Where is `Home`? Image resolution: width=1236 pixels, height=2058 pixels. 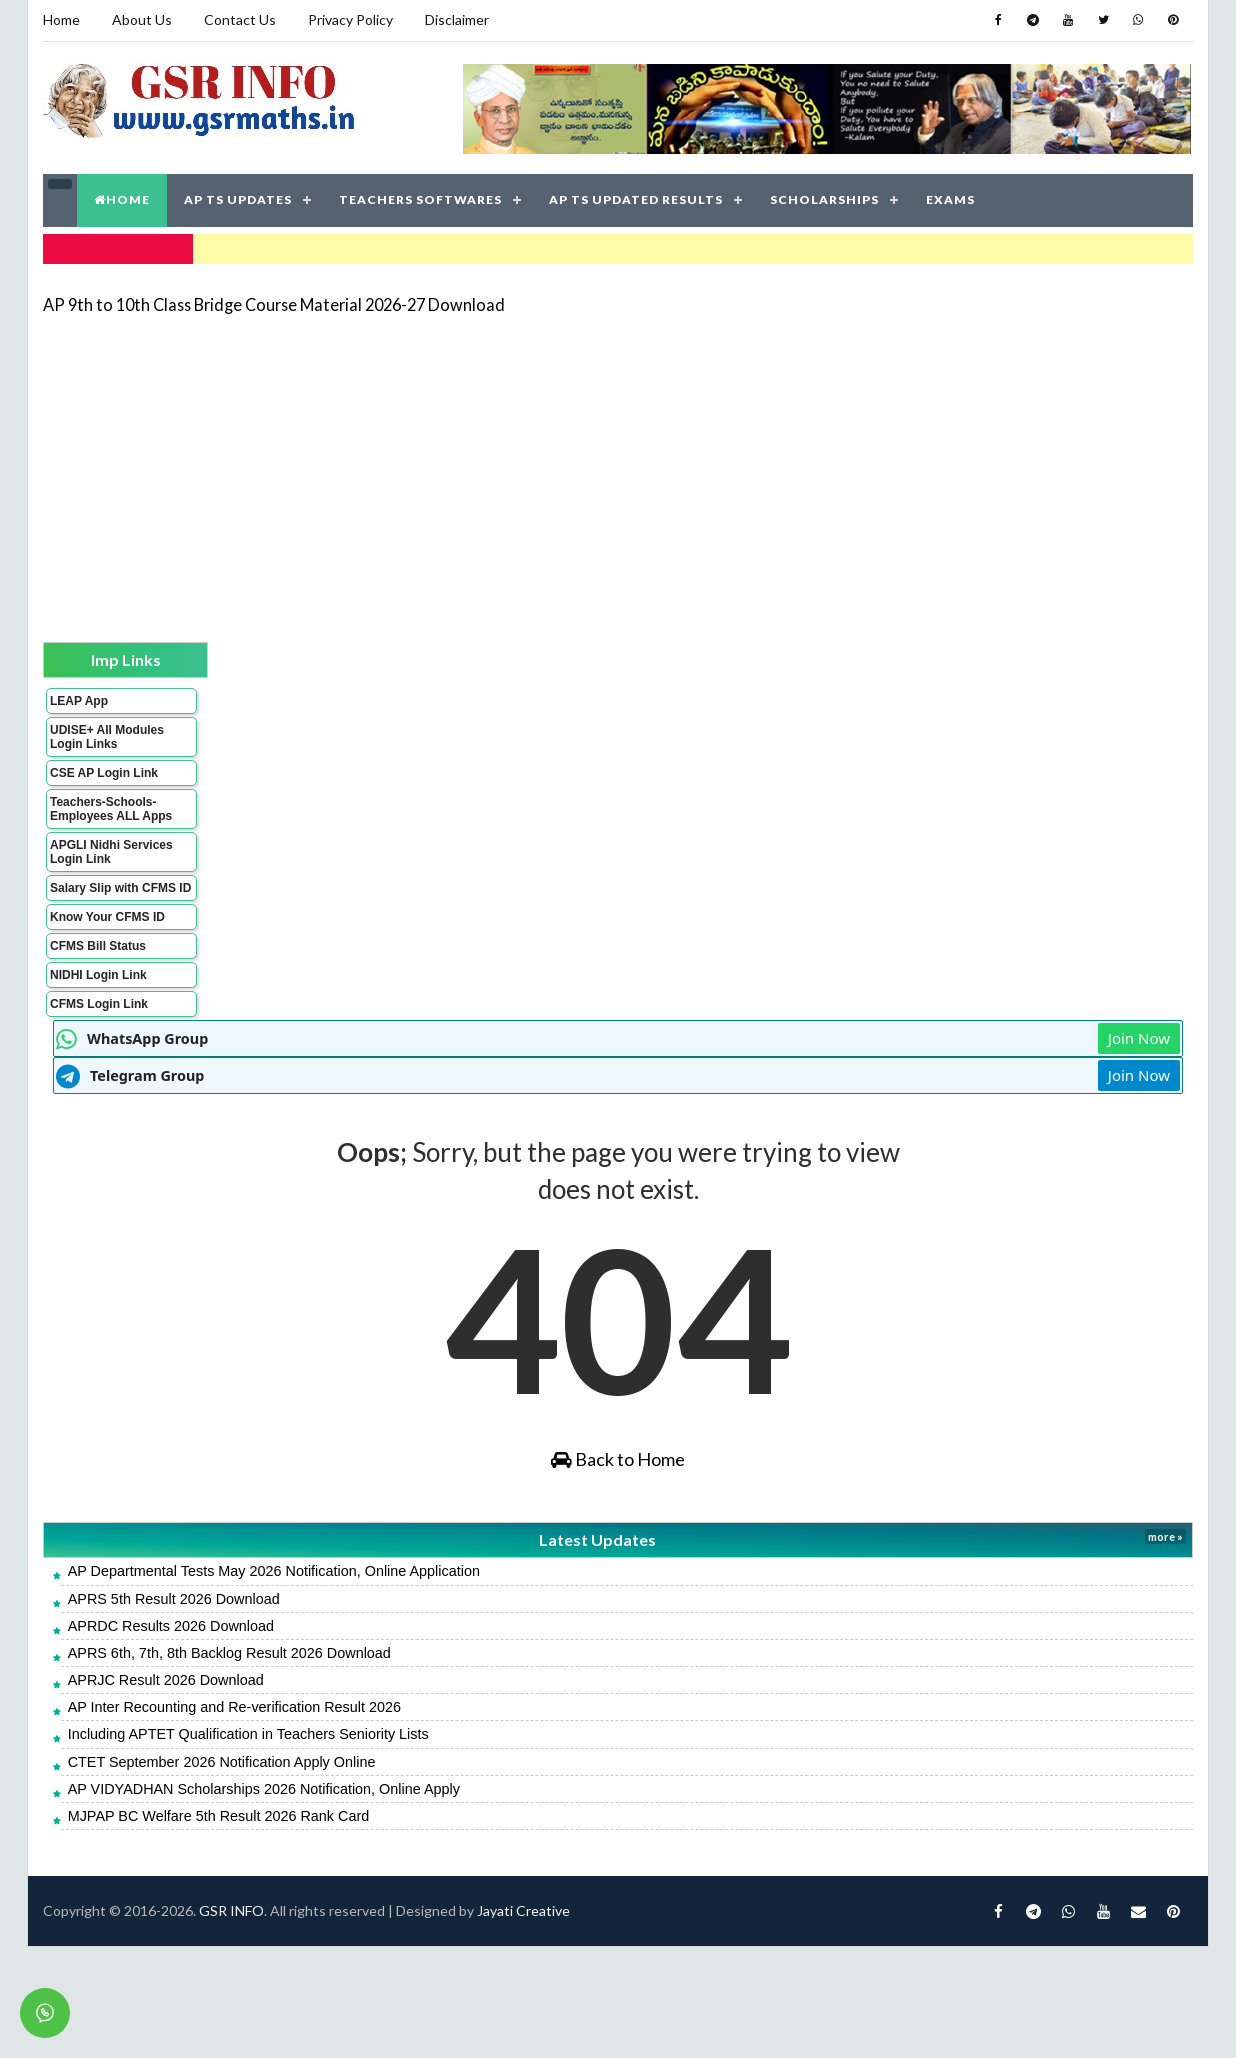
Home is located at coordinates (61, 19).